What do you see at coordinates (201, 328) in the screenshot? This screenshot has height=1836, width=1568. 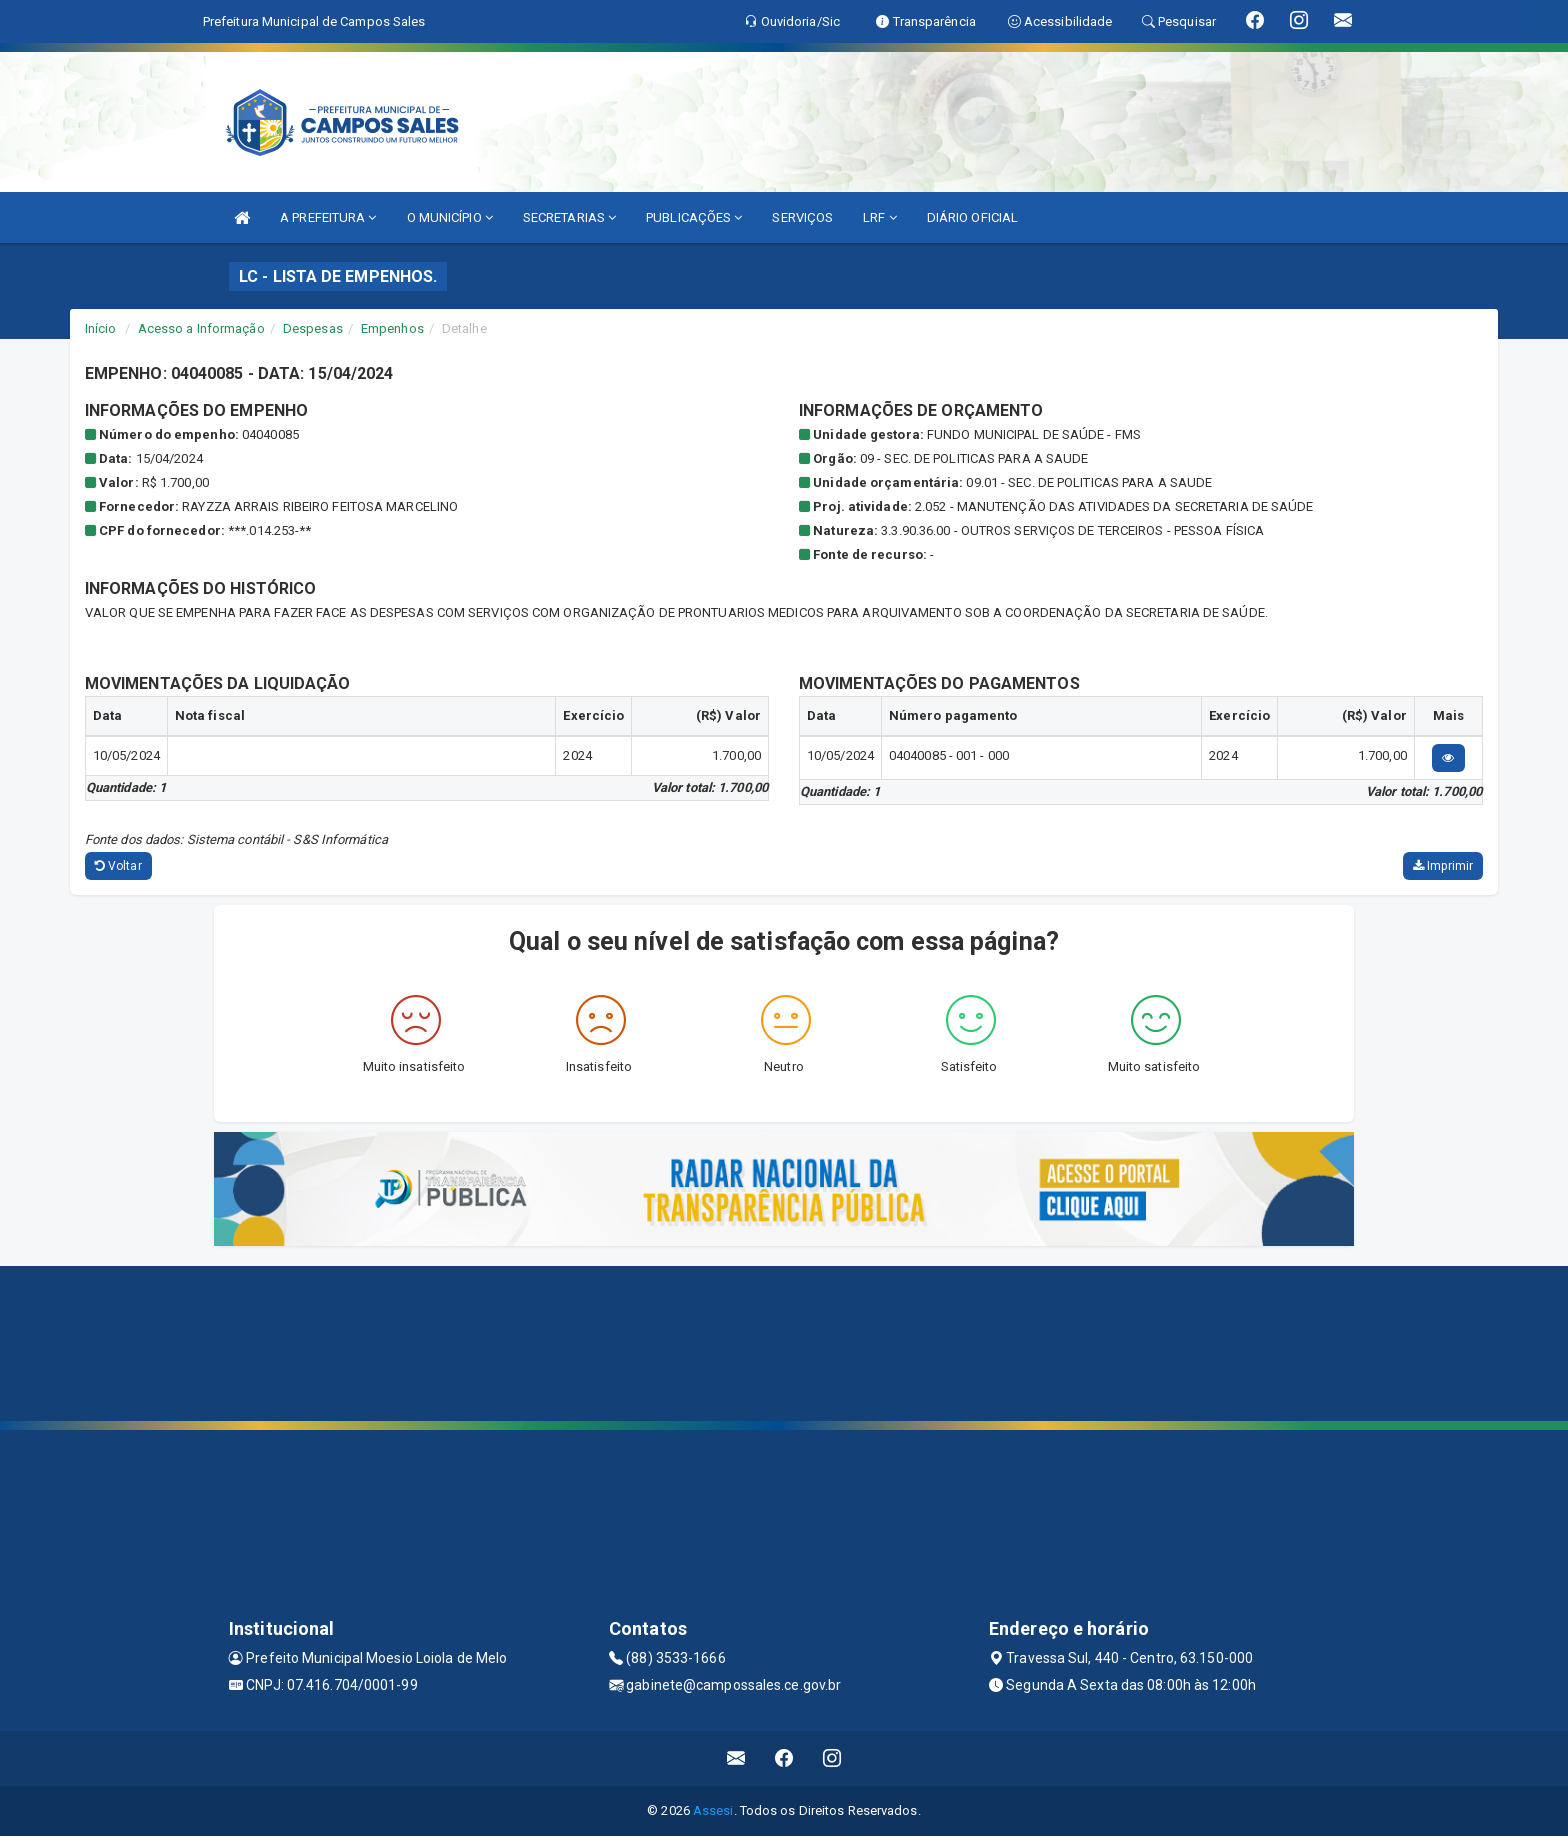 I see `Acesso a Informação` at bounding box center [201, 328].